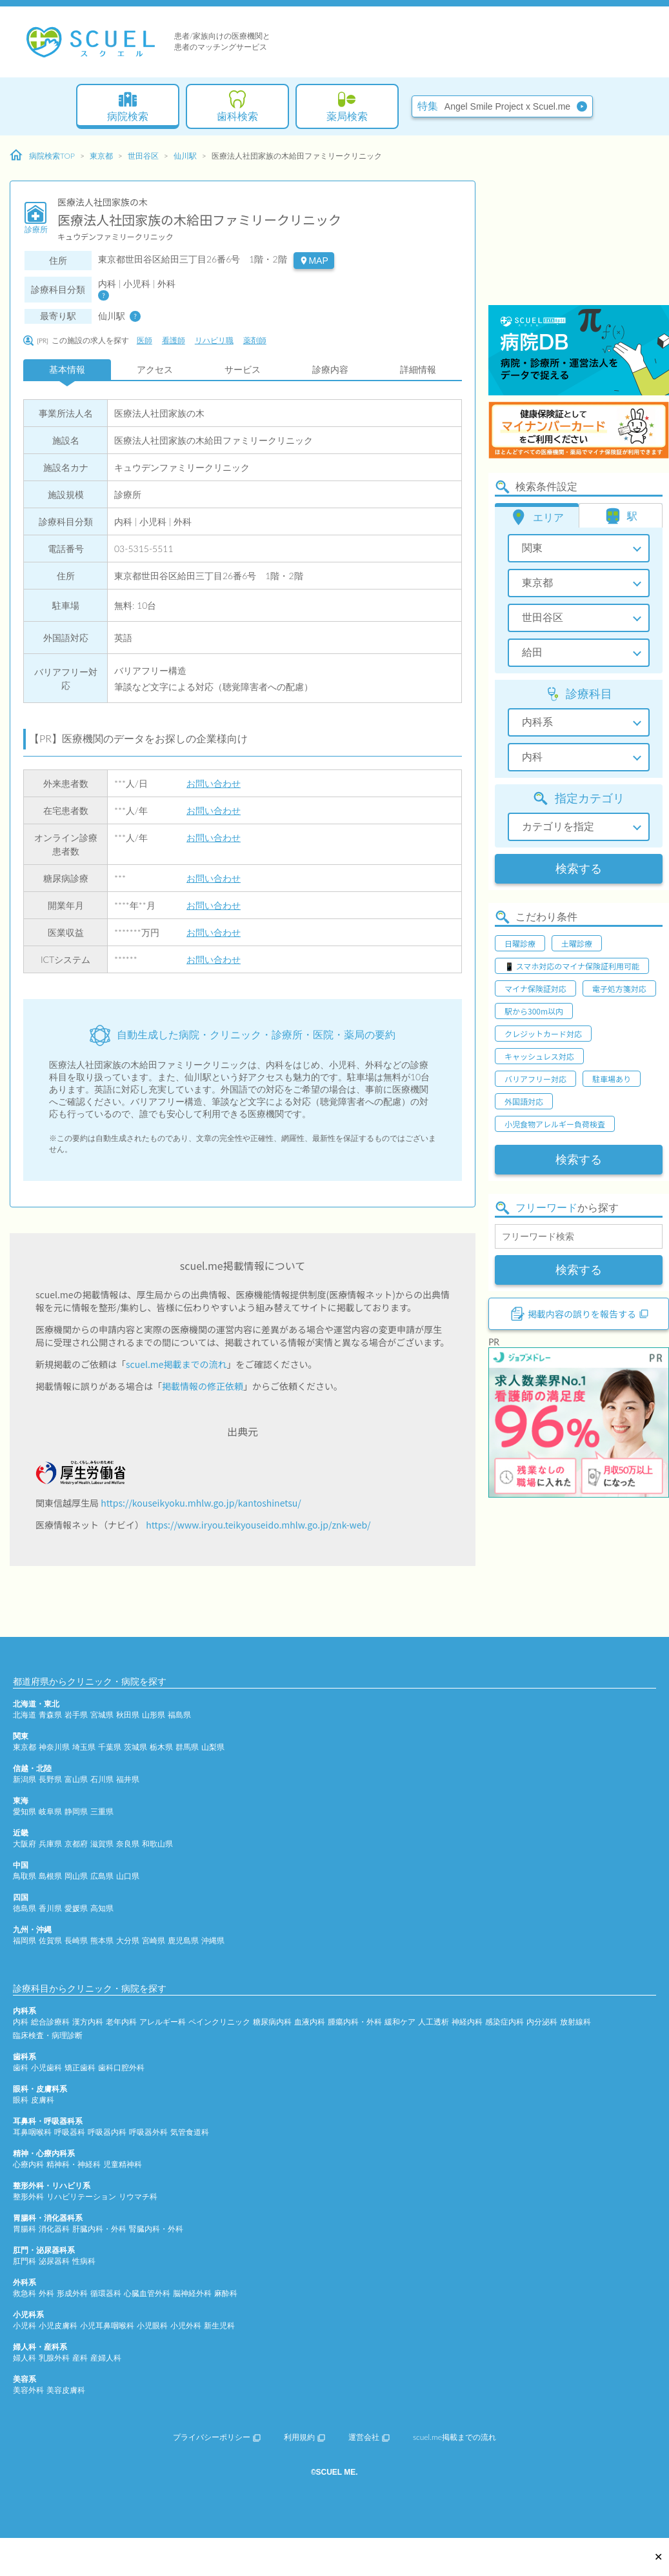 The height and width of the screenshot is (2576, 669). I want to click on 看護師, so click(173, 340).